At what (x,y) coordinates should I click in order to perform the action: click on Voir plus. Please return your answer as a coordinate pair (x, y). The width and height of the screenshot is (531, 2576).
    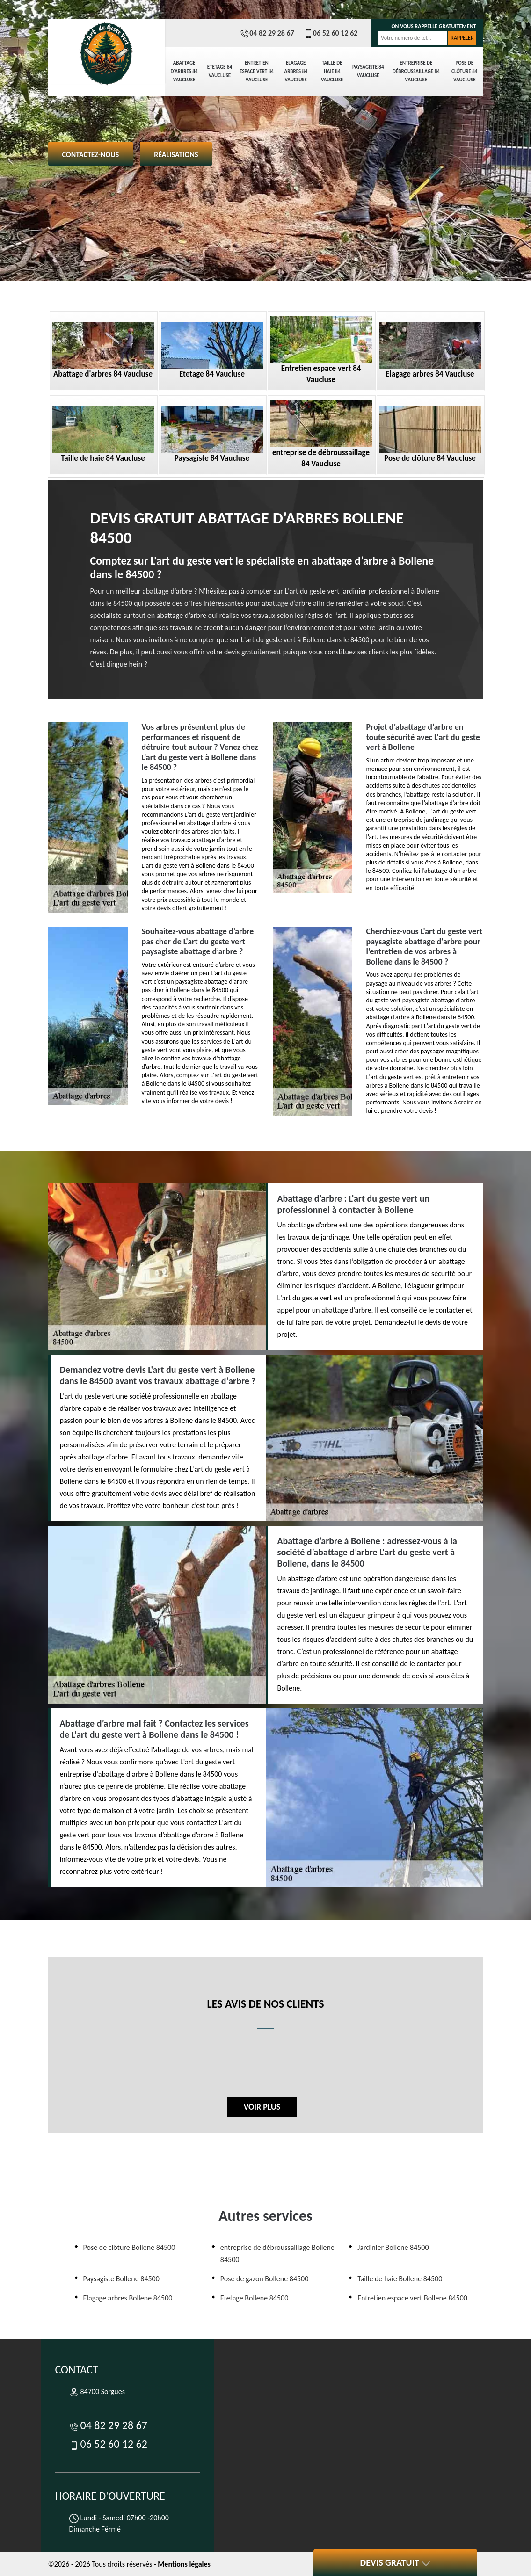
    Looking at the image, I should click on (262, 2107).